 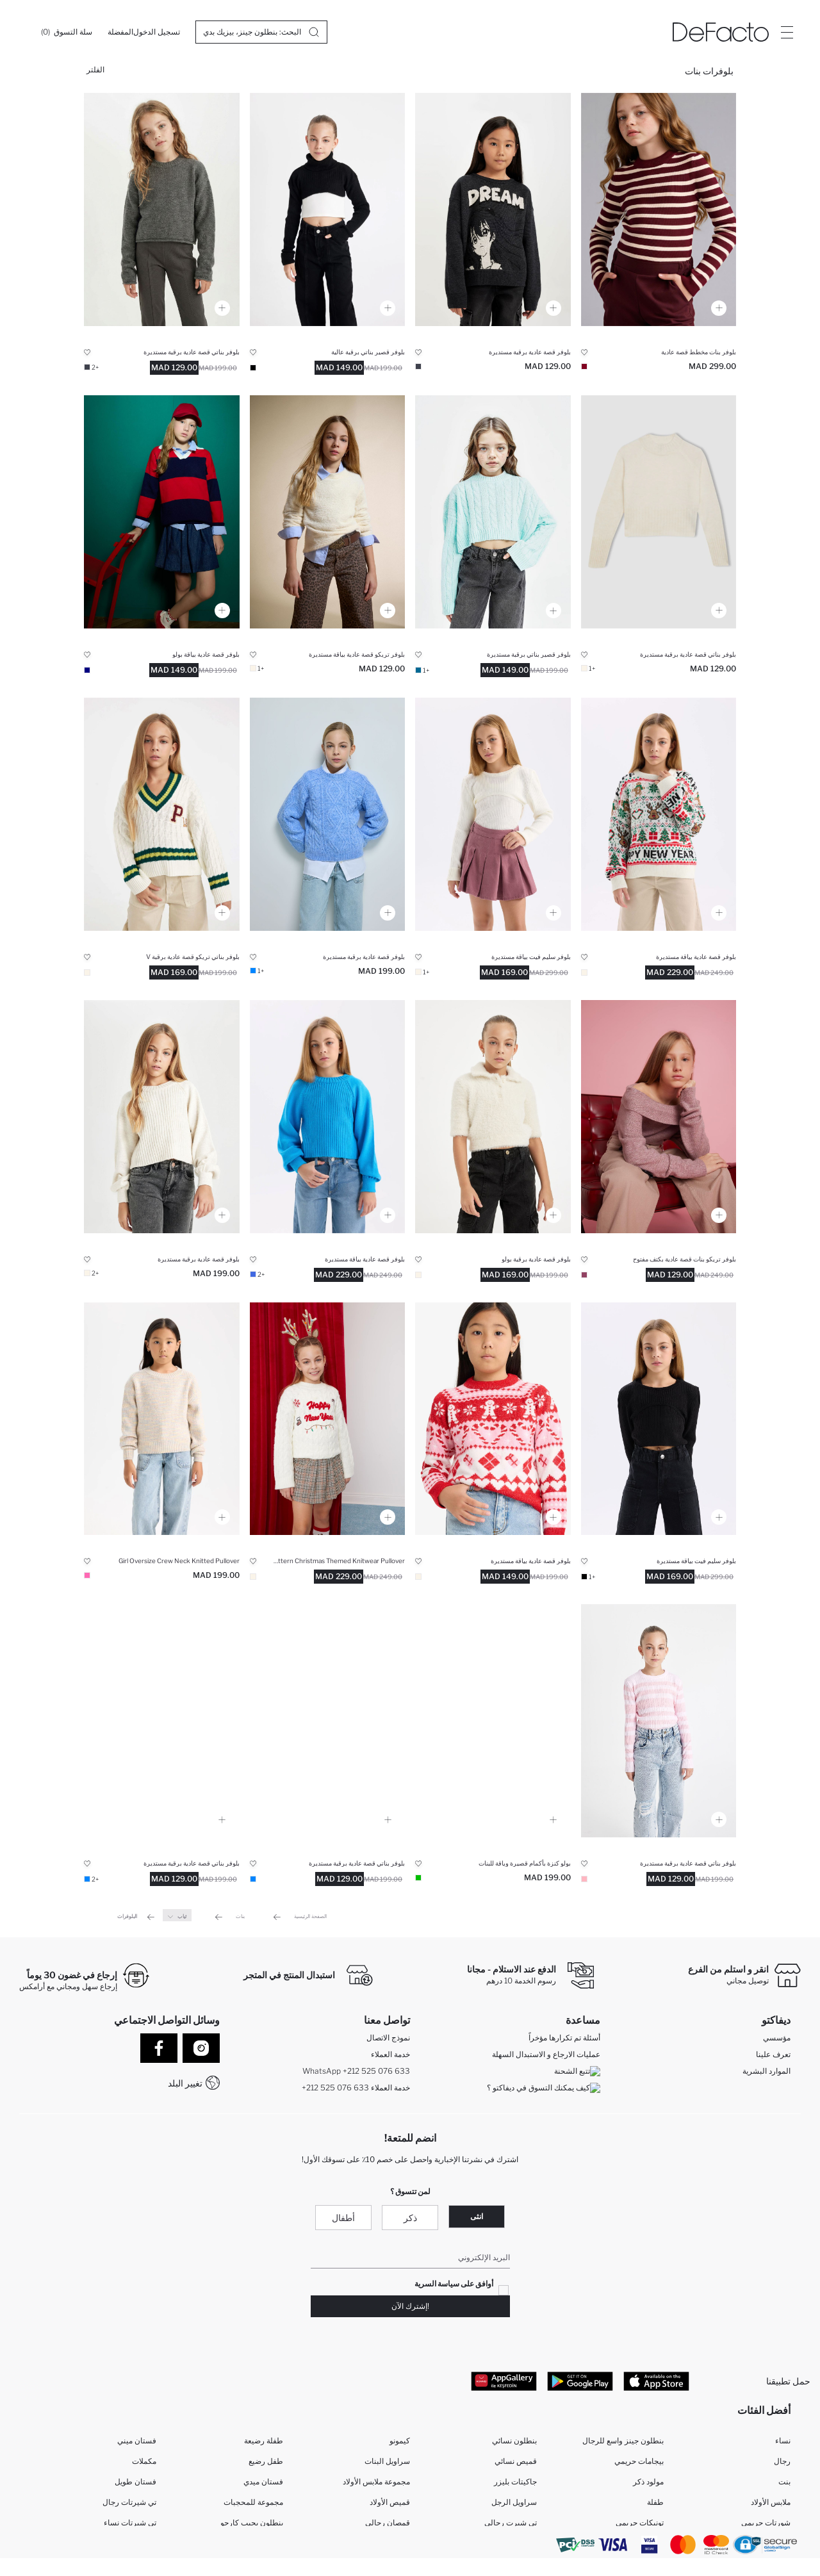 I want to click on [fitted-bisiklet-yaka-triko-siyah-kazak-kiz-cocuk], so click(x=659, y=1419).